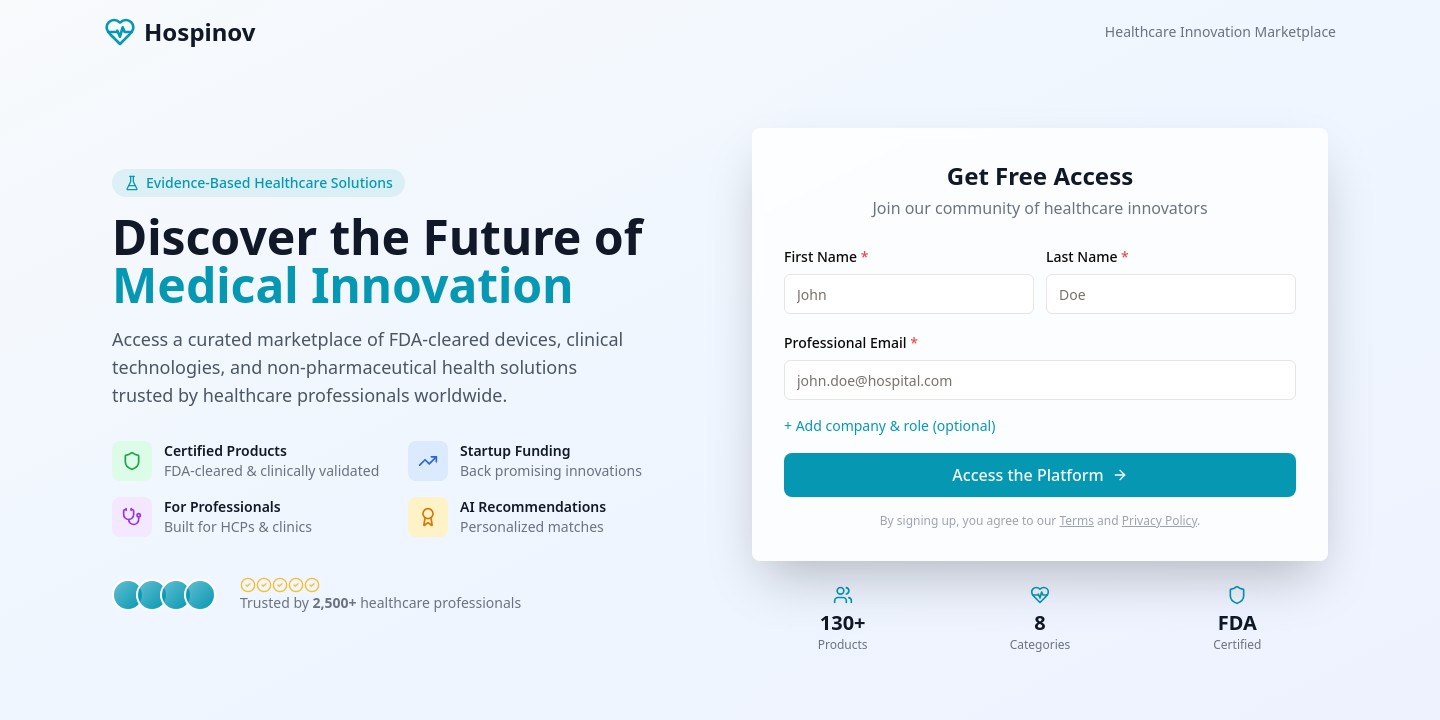  Describe the element at coordinates (1087, 256) in the screenshot. I see `Last Name` at that location.